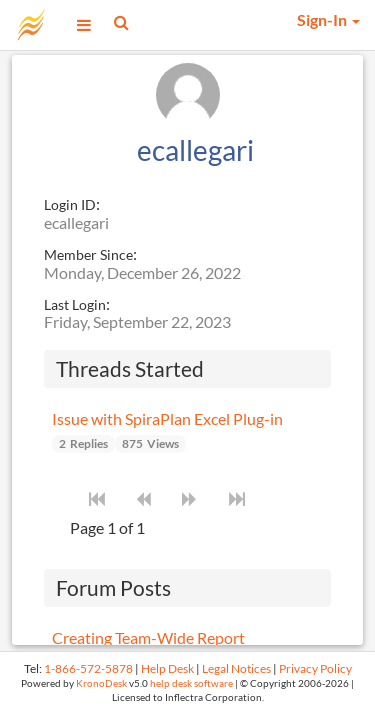  I want to click on Issue with SpiraPlan Excel Plug-in, so click(167, 418).